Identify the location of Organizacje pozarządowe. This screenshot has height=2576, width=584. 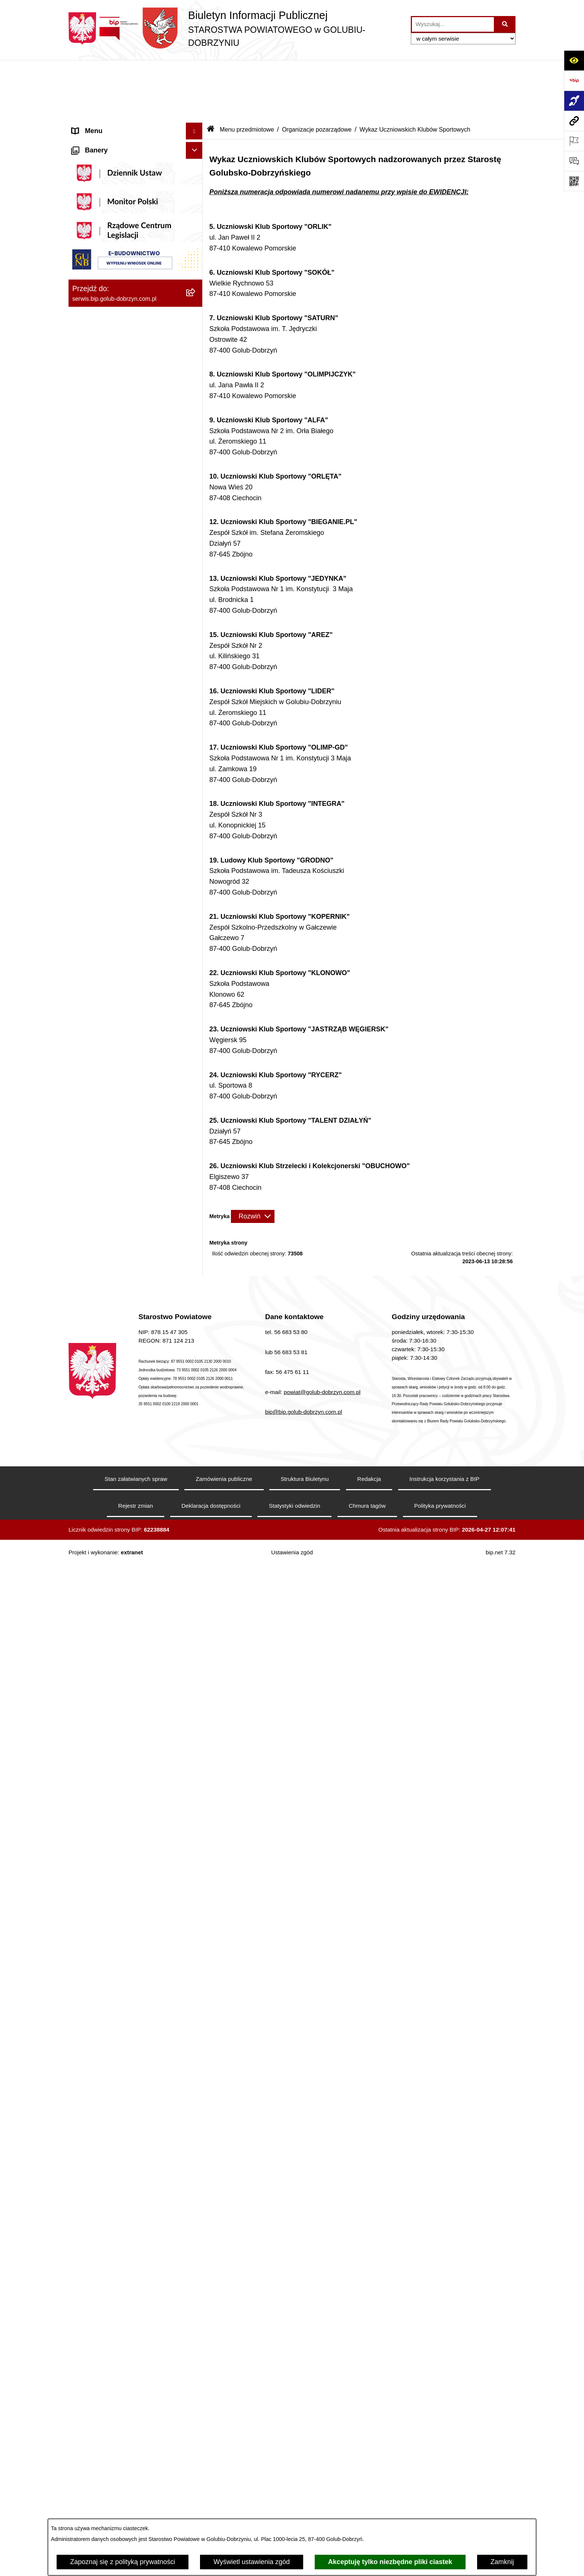
(317, 69).